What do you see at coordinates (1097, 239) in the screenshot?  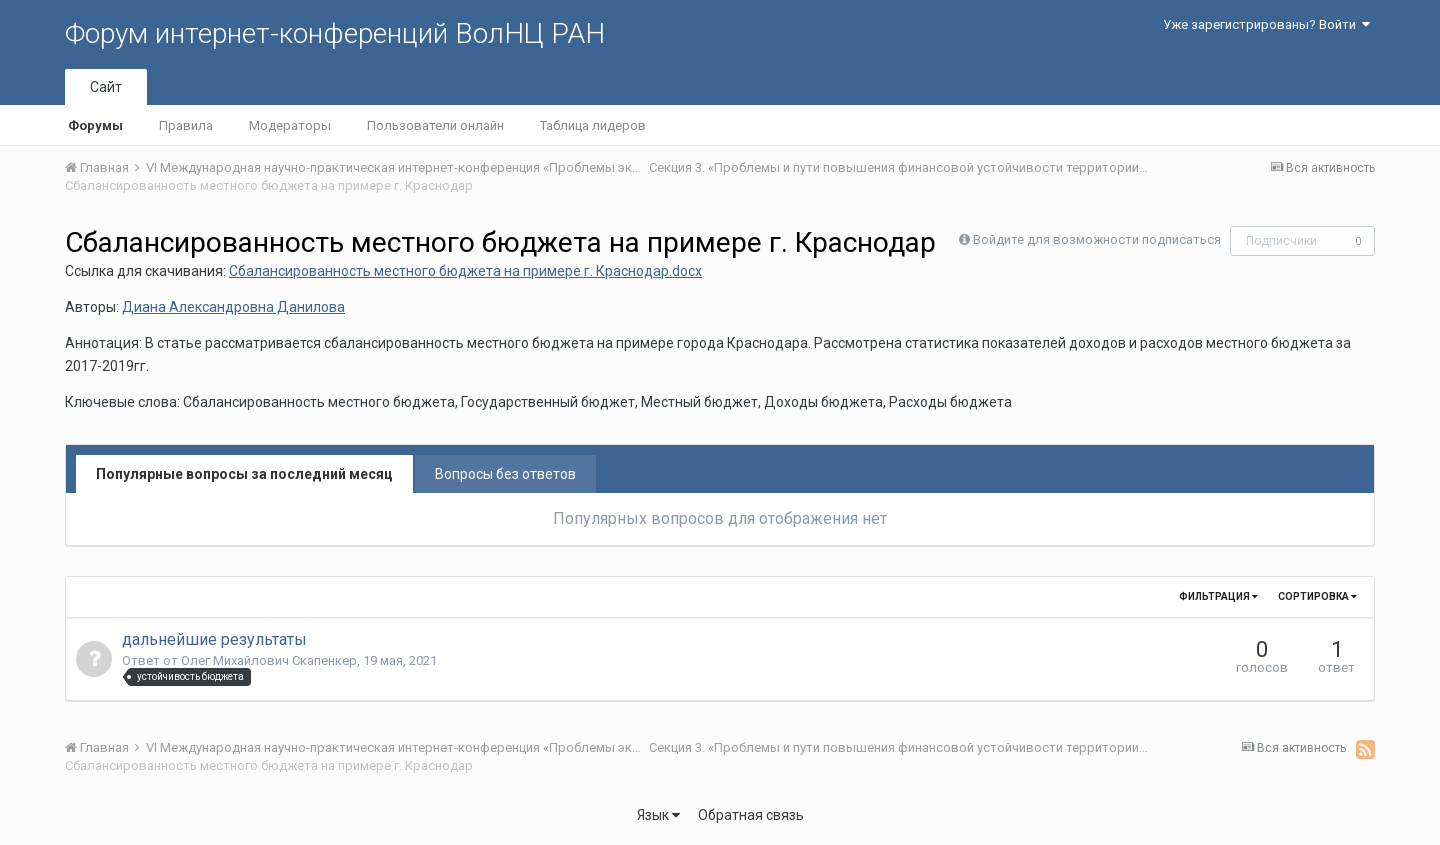 I see `Войдите для возможности подписаться` at bounding box center [1097, 239].